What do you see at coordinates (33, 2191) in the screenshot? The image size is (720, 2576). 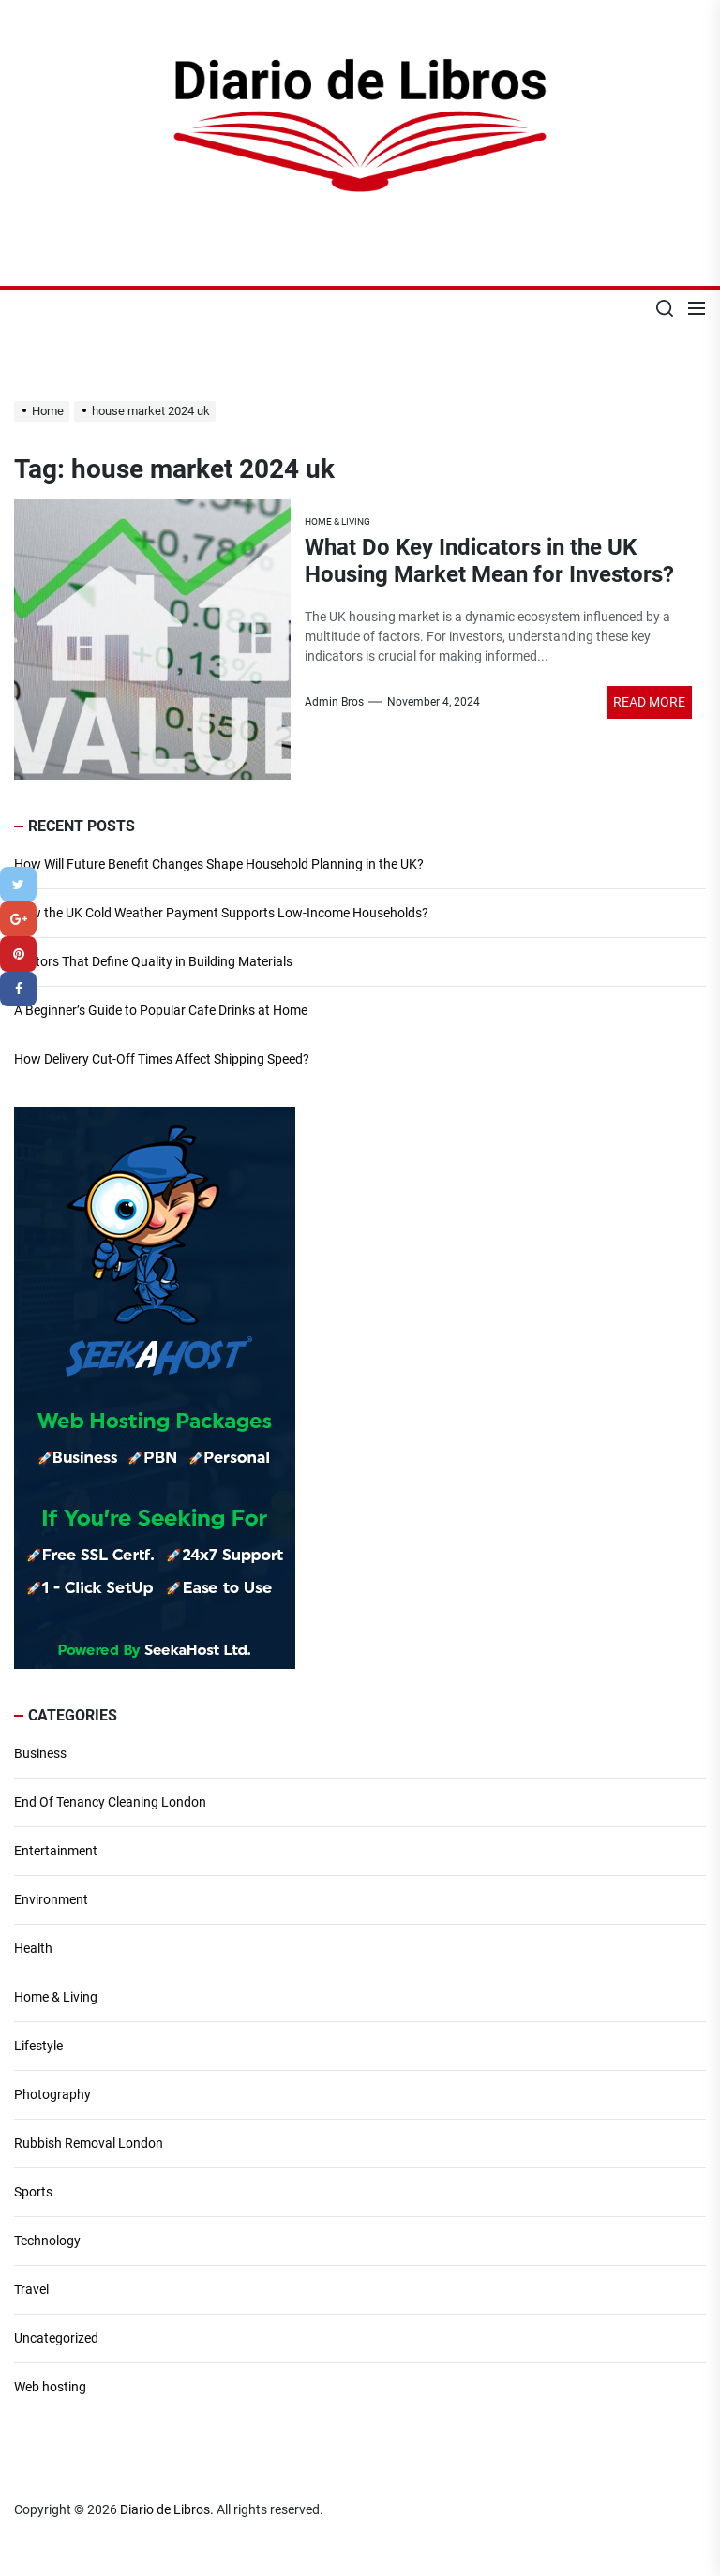 I see `Sports` at bounding box center [33, 2191].